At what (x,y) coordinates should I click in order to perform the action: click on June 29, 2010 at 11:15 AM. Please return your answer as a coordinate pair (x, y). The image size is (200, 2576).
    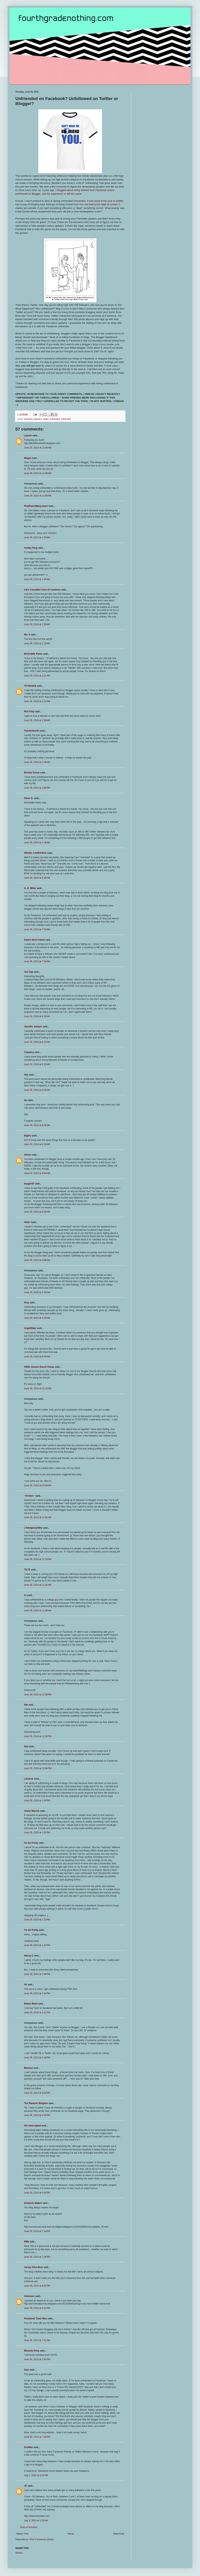
    Looking at the image, I should click on (37, 1559).